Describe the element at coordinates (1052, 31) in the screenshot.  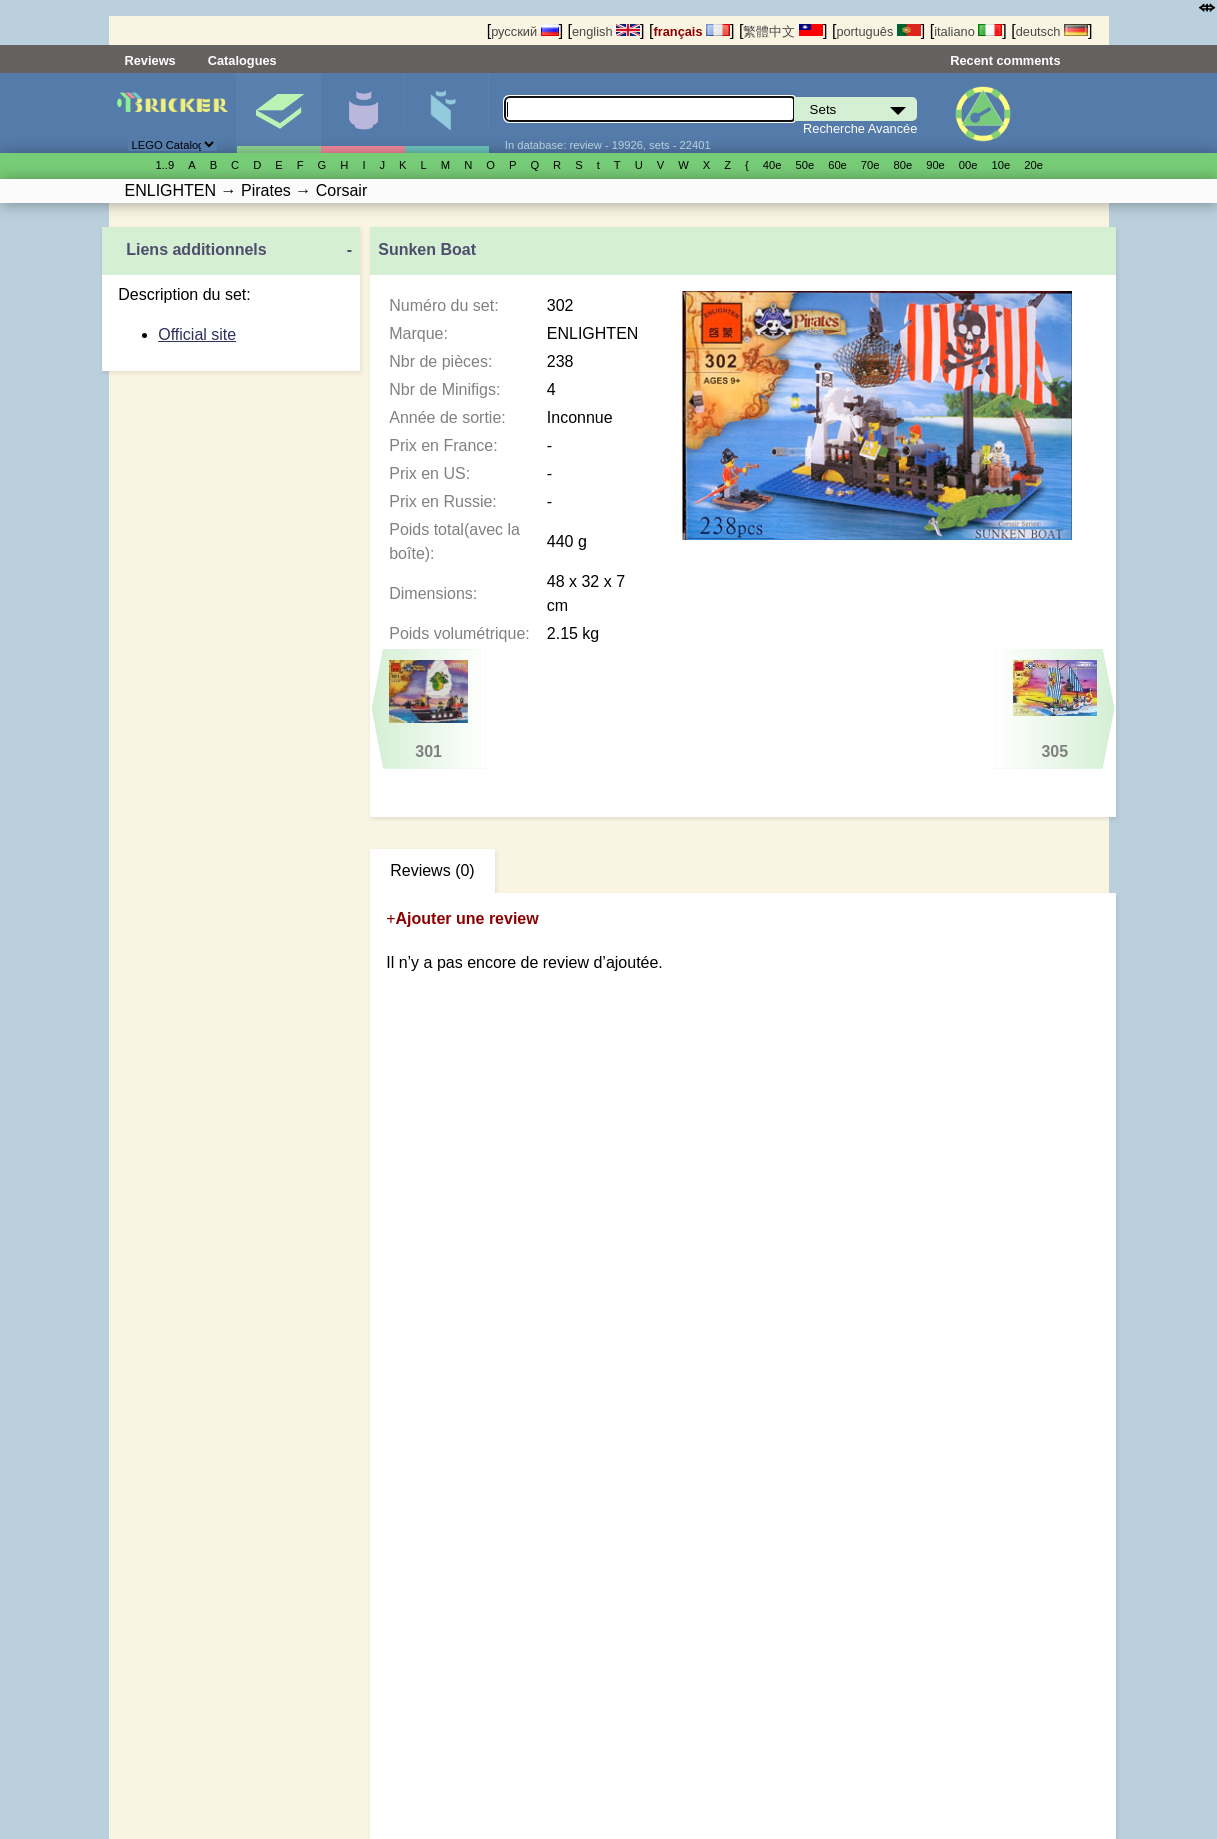
I see `deutsch` at that location.